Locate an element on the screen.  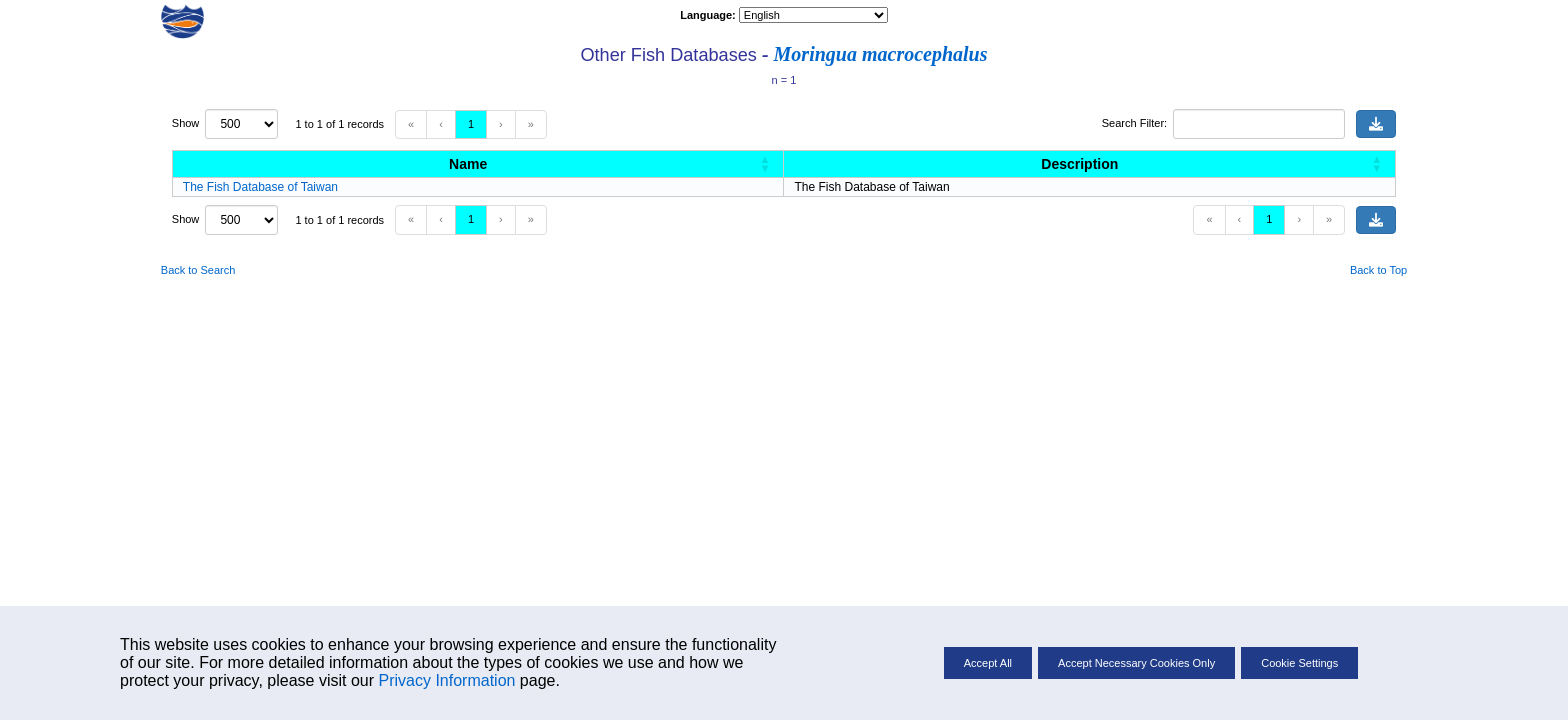
Language: is located at coordinates (709, 15).